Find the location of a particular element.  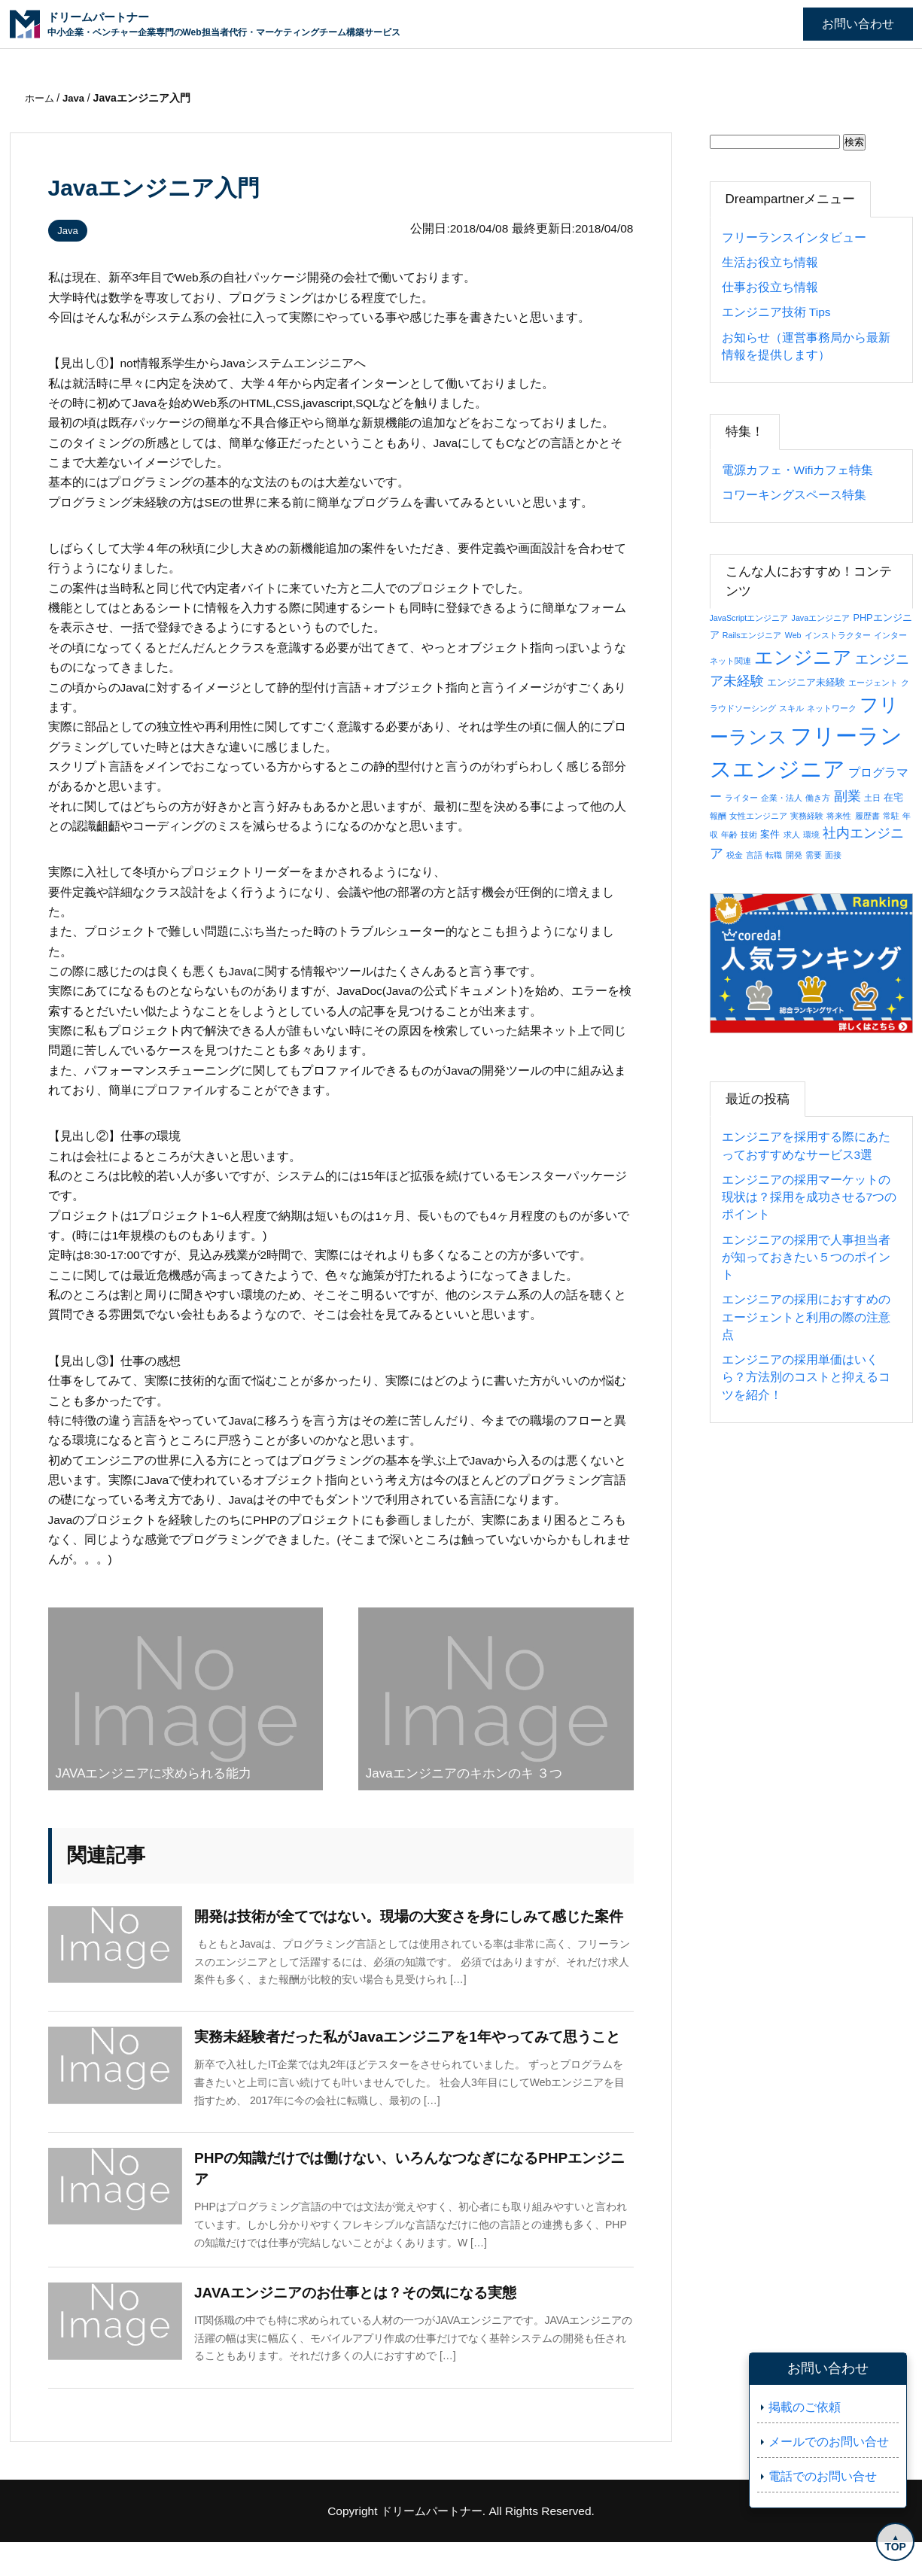

メールでのお問い合せ is located at coordinates (828, 2441).